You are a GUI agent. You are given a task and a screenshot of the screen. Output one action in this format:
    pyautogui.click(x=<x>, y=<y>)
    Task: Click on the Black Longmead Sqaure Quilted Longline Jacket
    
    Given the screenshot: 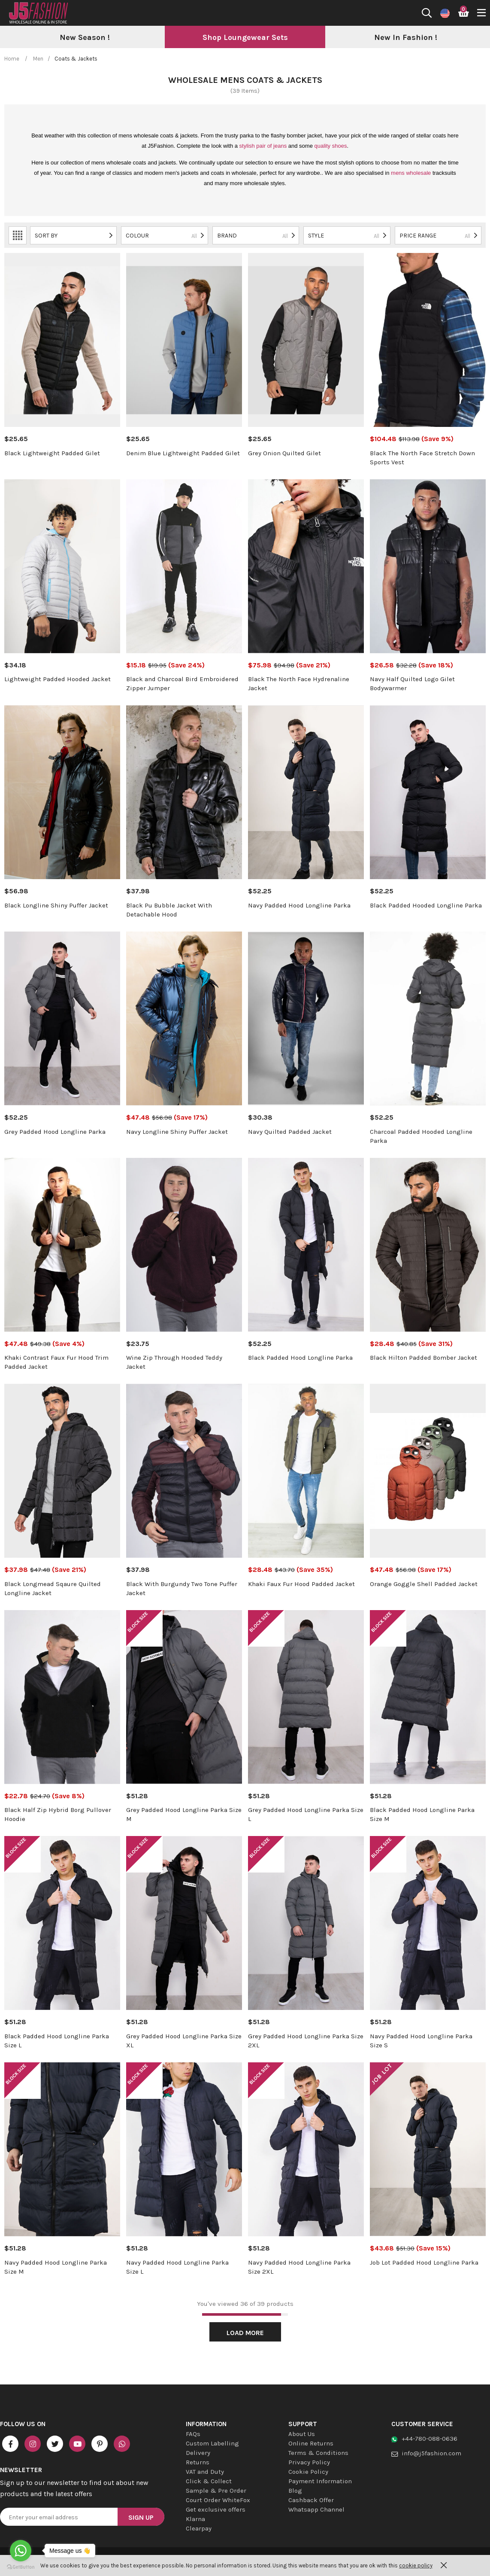 What is the action you would take?
    pyautogui.click(x=52, y=1588)
    